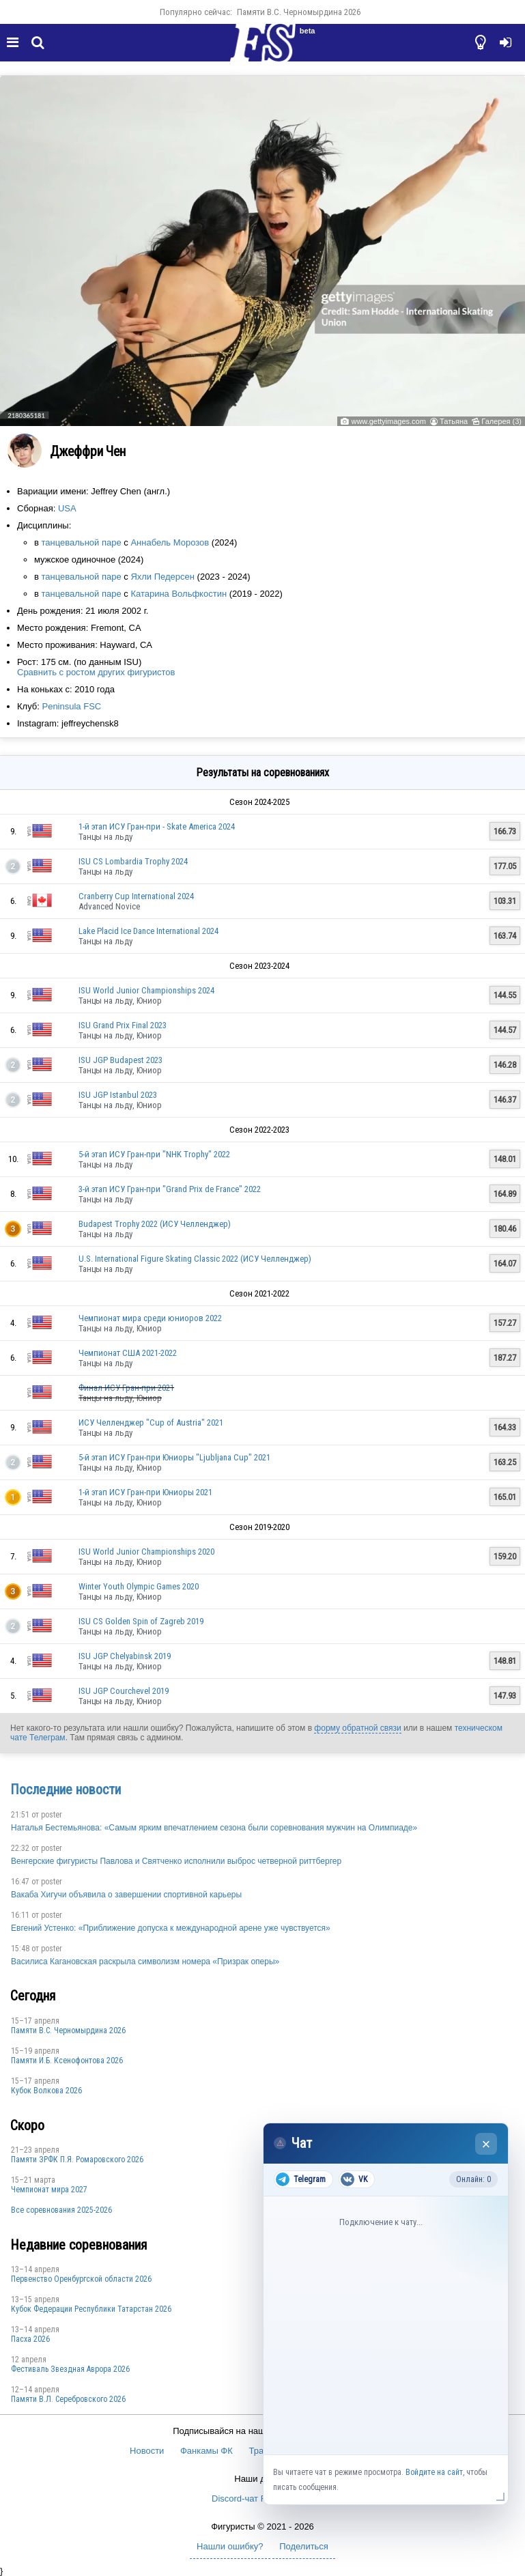 The width and height of the screenshot is (525, 2576). What do you see at coordinates (150, 1318) in the screenshot?
I see `Чемпионат мира среди юниоров 2022` at bounding box center [150, 1318].